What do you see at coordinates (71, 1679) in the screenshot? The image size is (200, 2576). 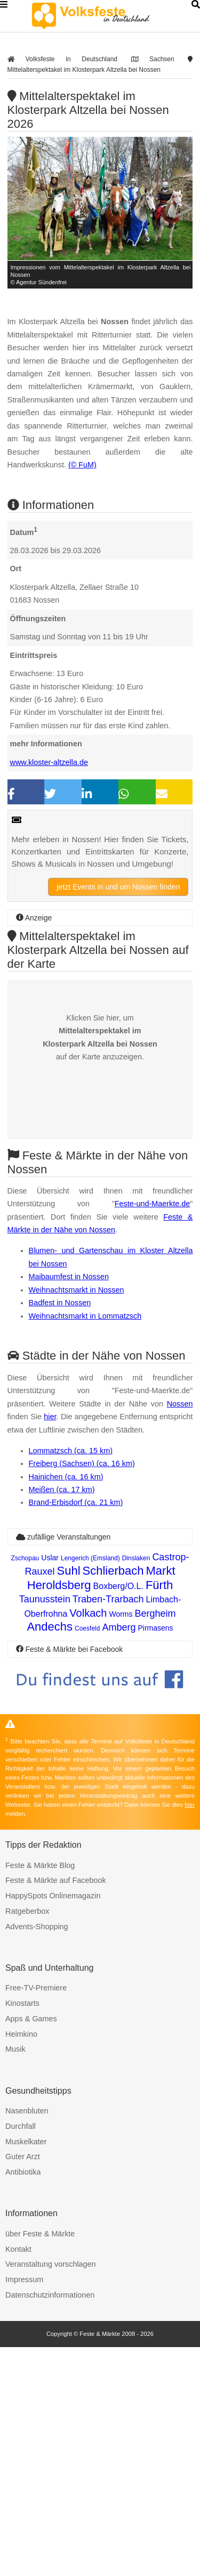 I see `Lommatzsch (ca. 15 km)` at bounding box center [71, 1679].